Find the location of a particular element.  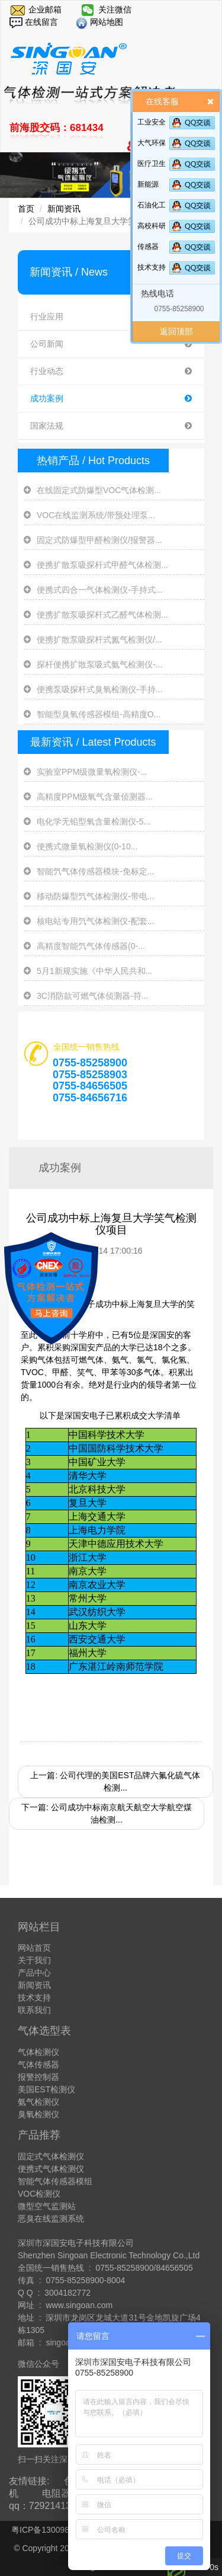

国家法规 is located at coordinates (111, 426).